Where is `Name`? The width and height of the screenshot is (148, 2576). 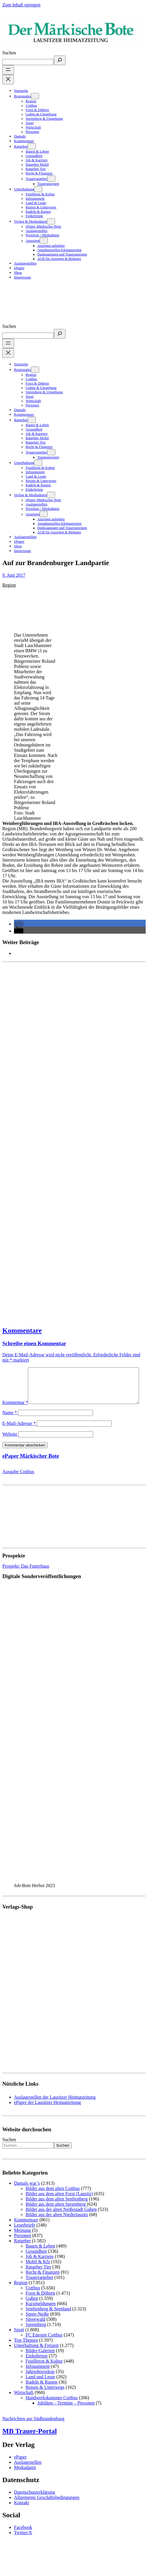 Name is located at coordinates (9, 1424).